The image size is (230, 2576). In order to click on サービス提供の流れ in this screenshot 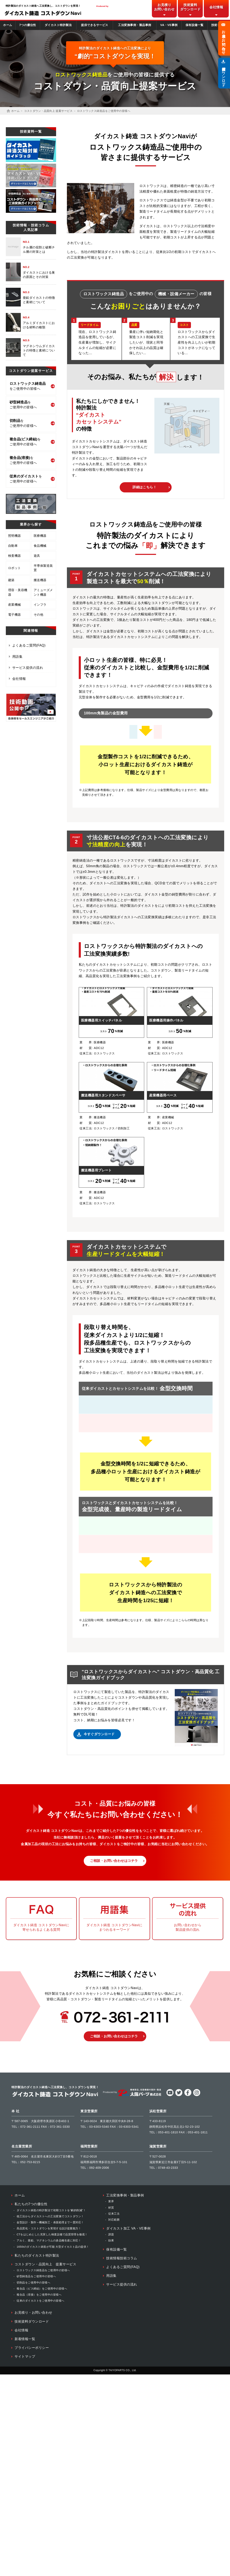, I will do `click(27, 667)`.